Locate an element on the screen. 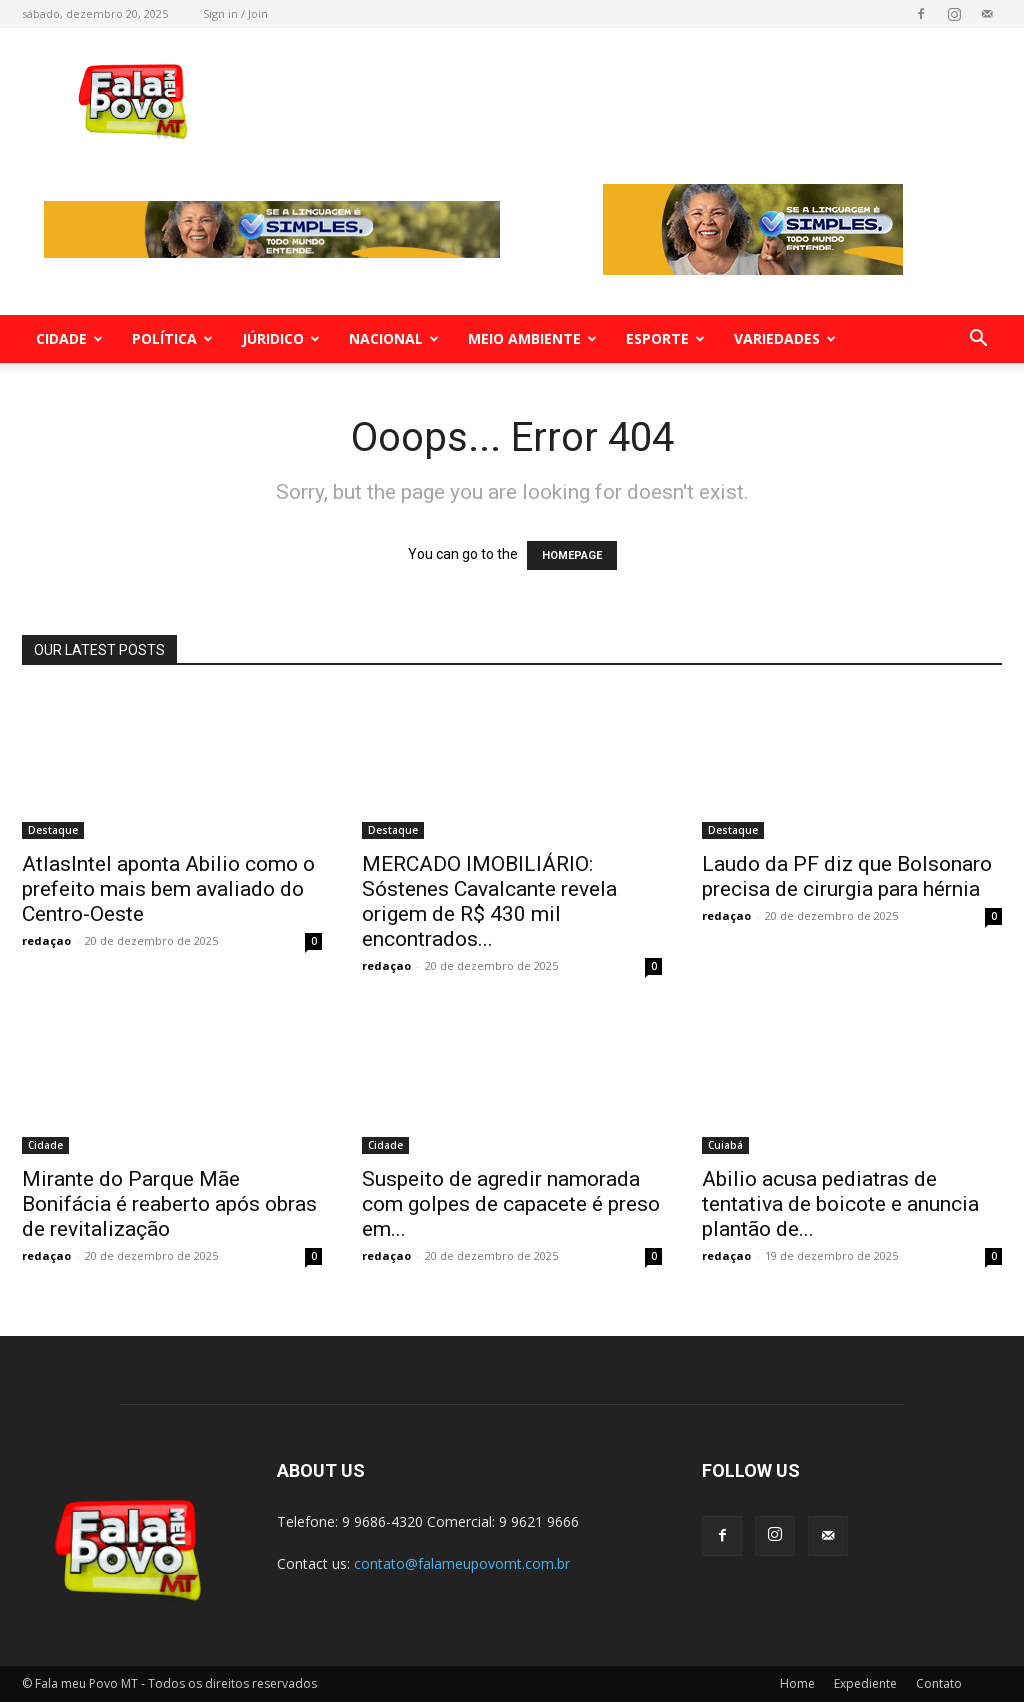 The height and width of the screenshot is (1702, 1024). Júridico is located at coordinates (281, 338).